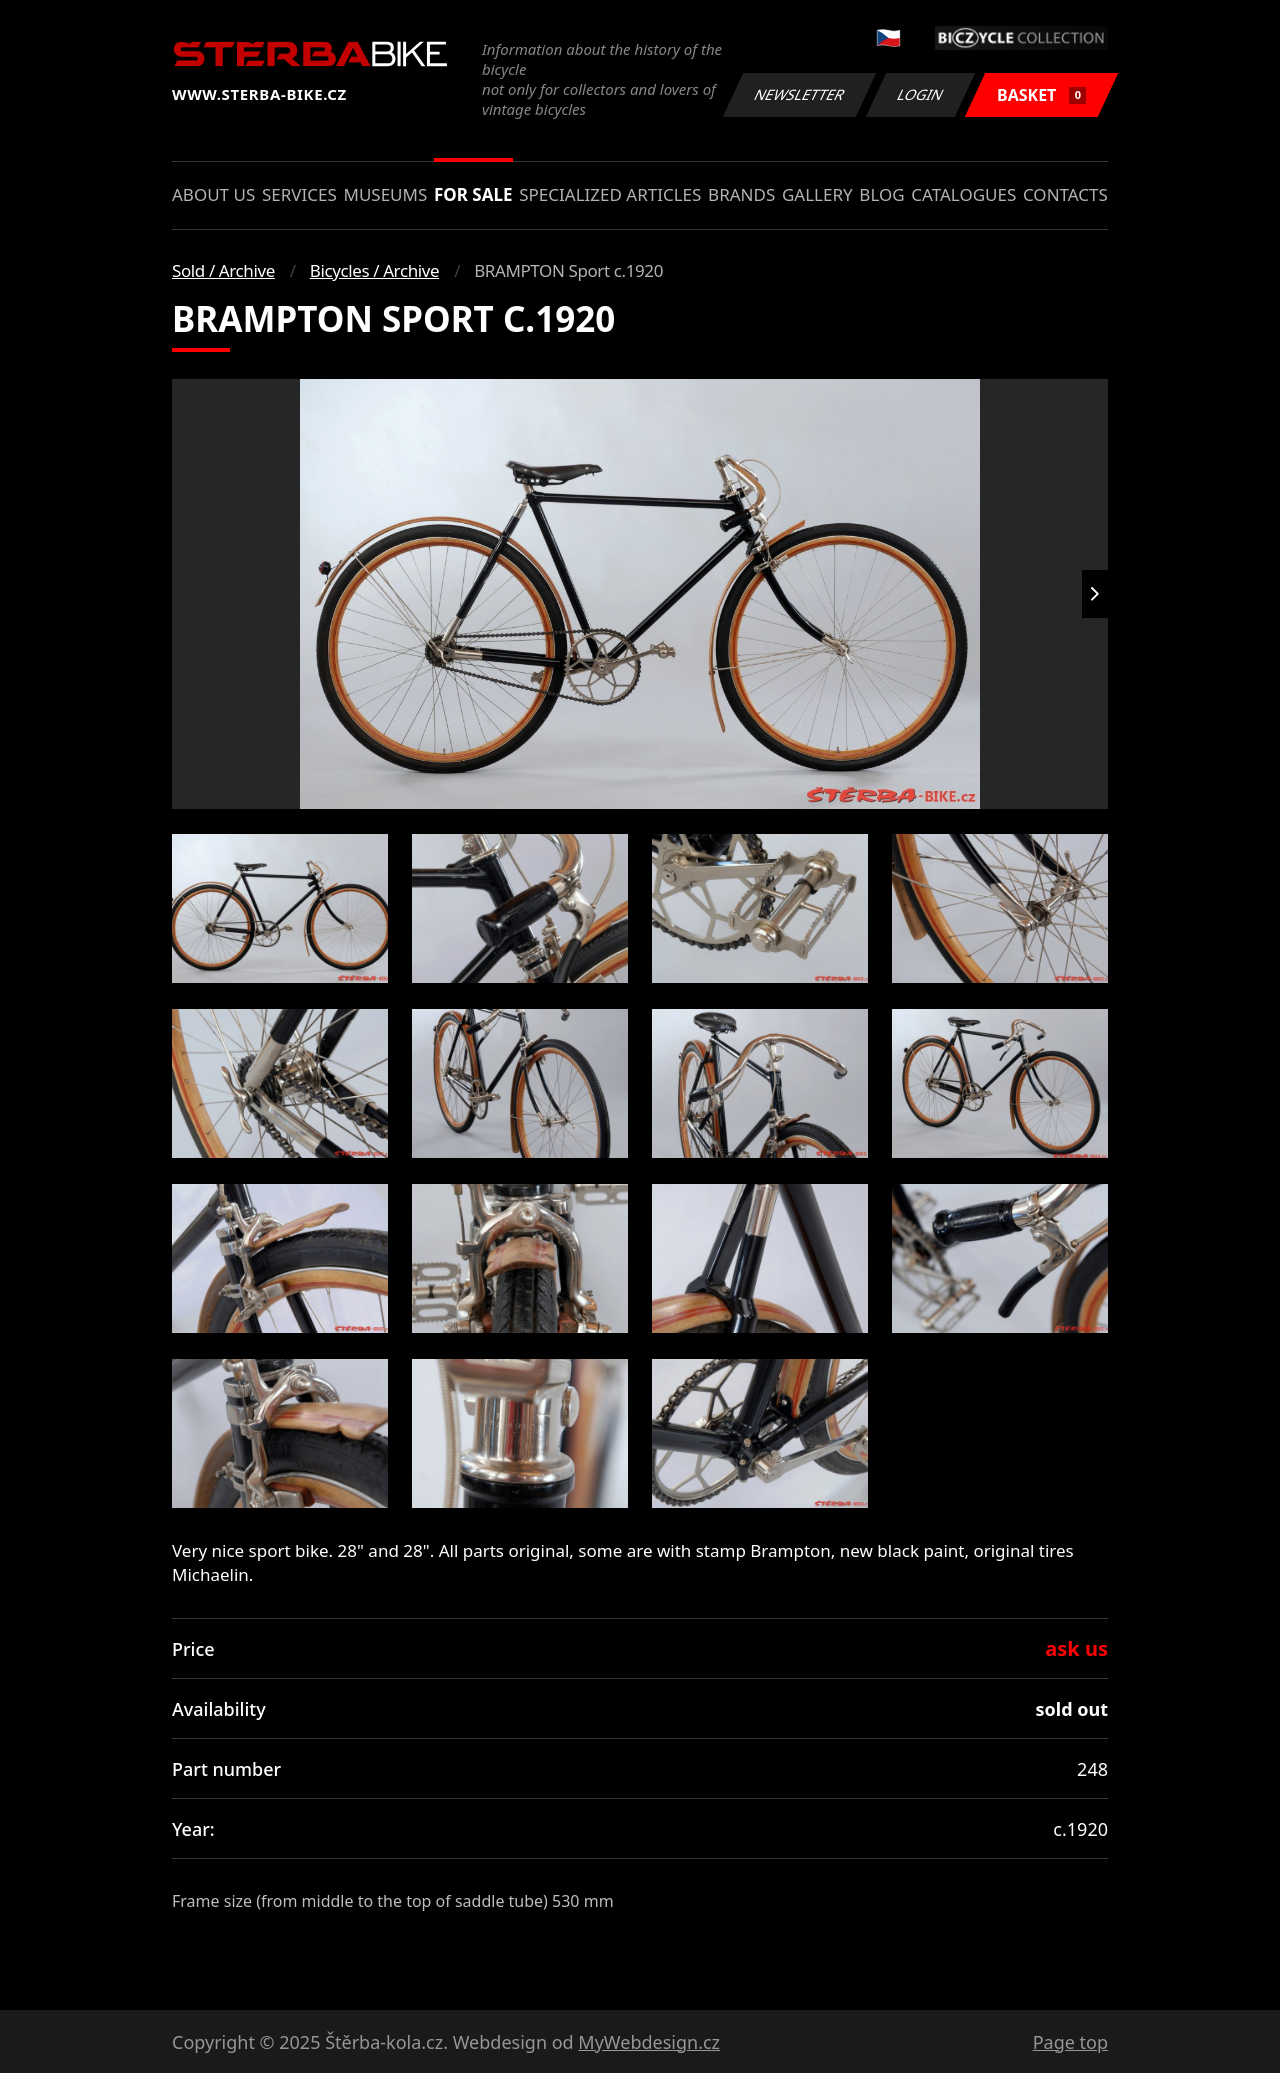 Image resolution: width=1280 pixels, height=2073 pixels. Describe the element at coordinates (223, 270) in the screenshot. I see `Sold / Archive` at that location.